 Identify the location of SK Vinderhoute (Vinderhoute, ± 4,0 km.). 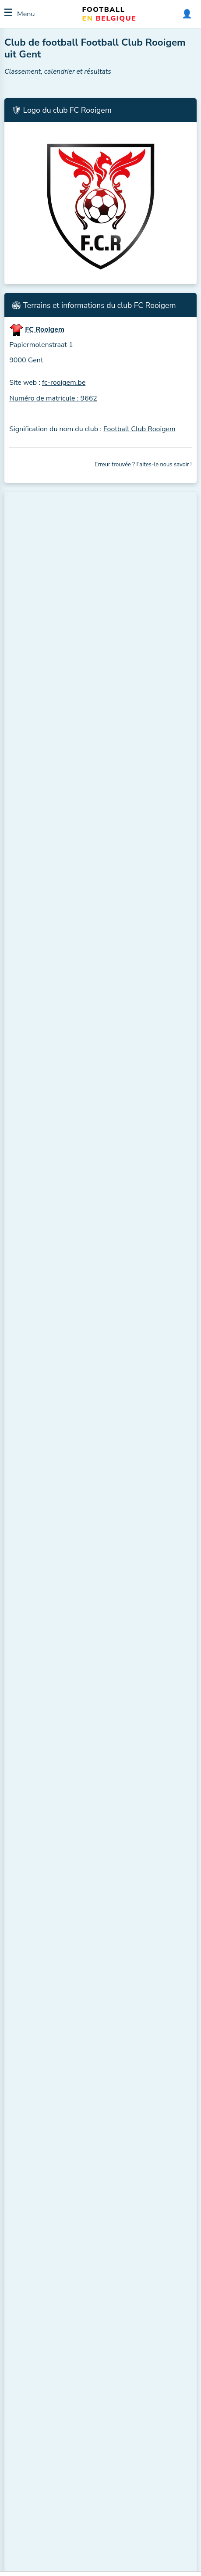
(88, 722).